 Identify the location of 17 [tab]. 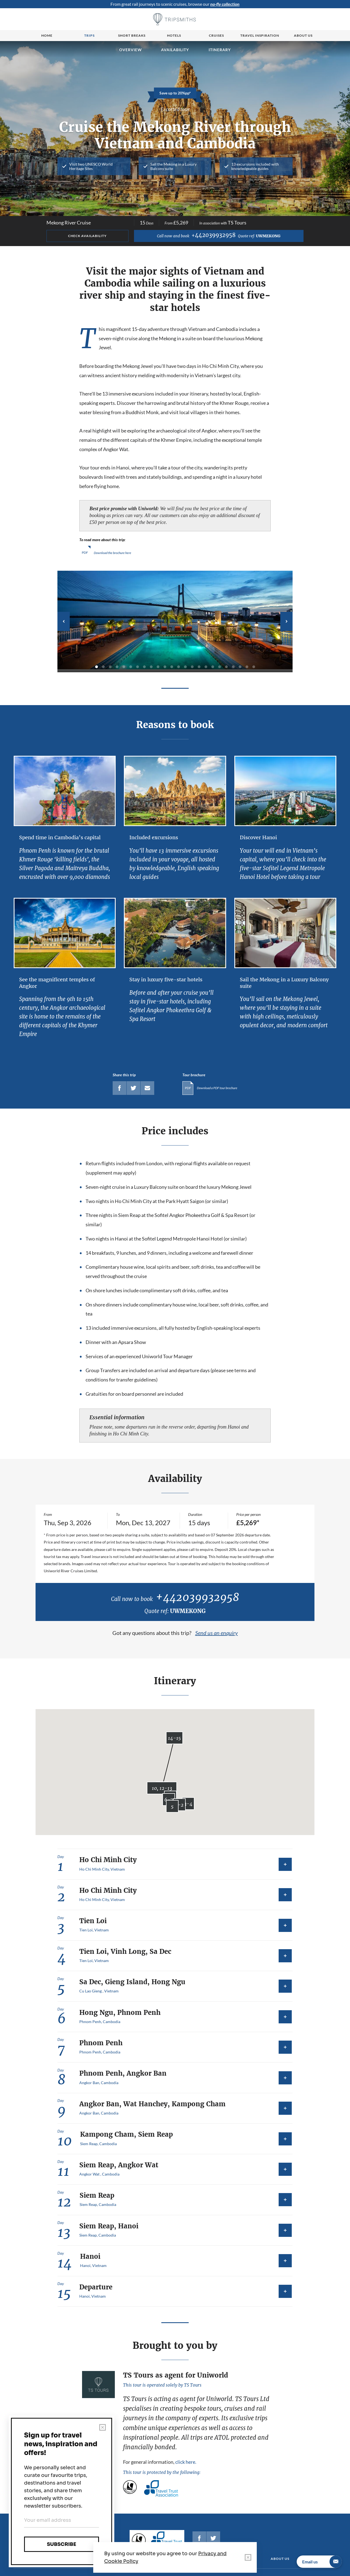
(206, 666).